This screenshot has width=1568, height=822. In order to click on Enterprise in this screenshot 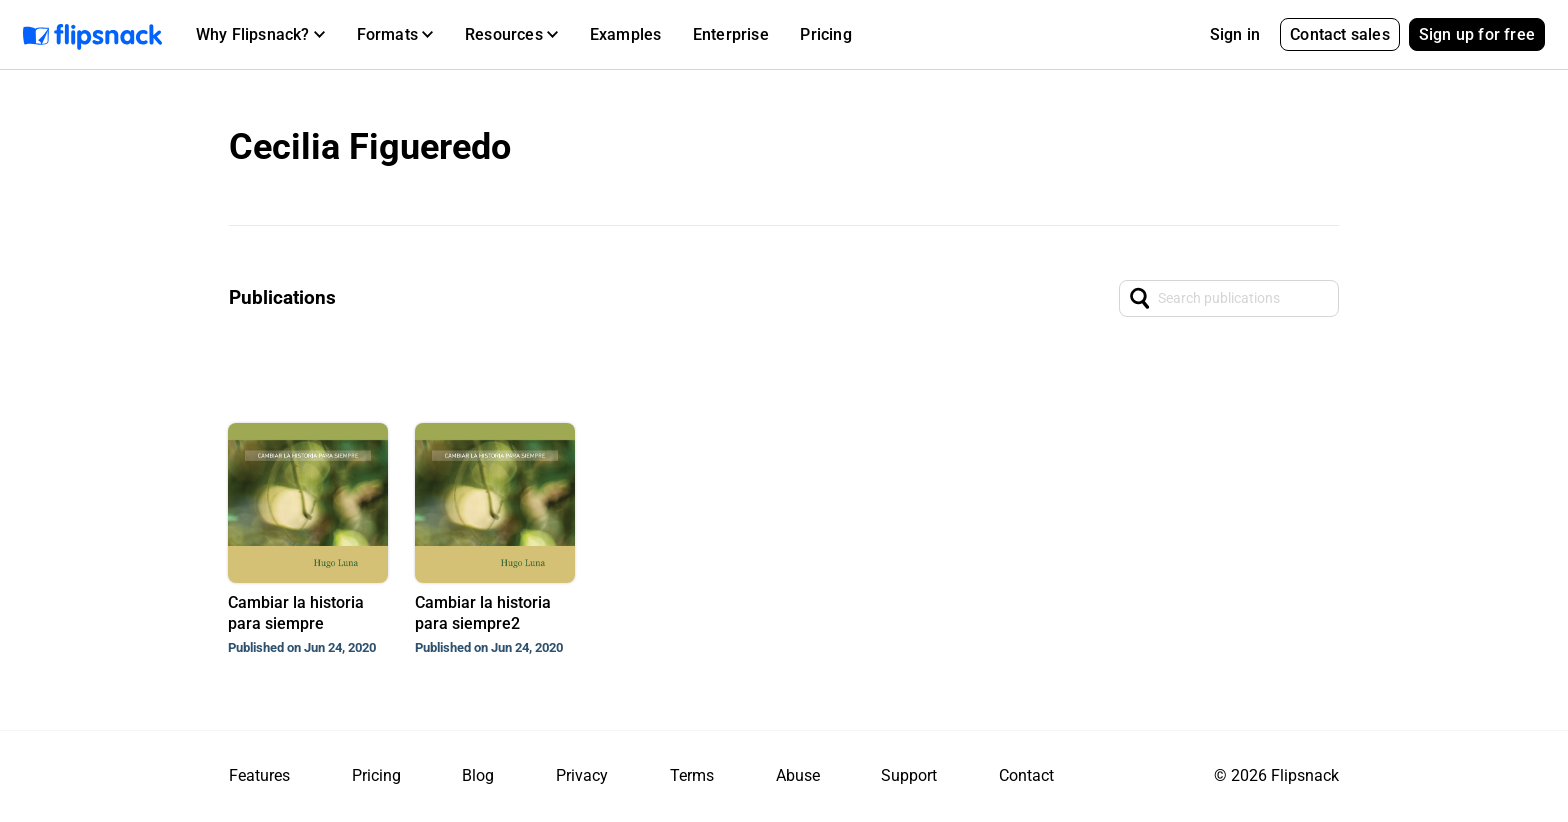, I will do `click(731, 34)`.